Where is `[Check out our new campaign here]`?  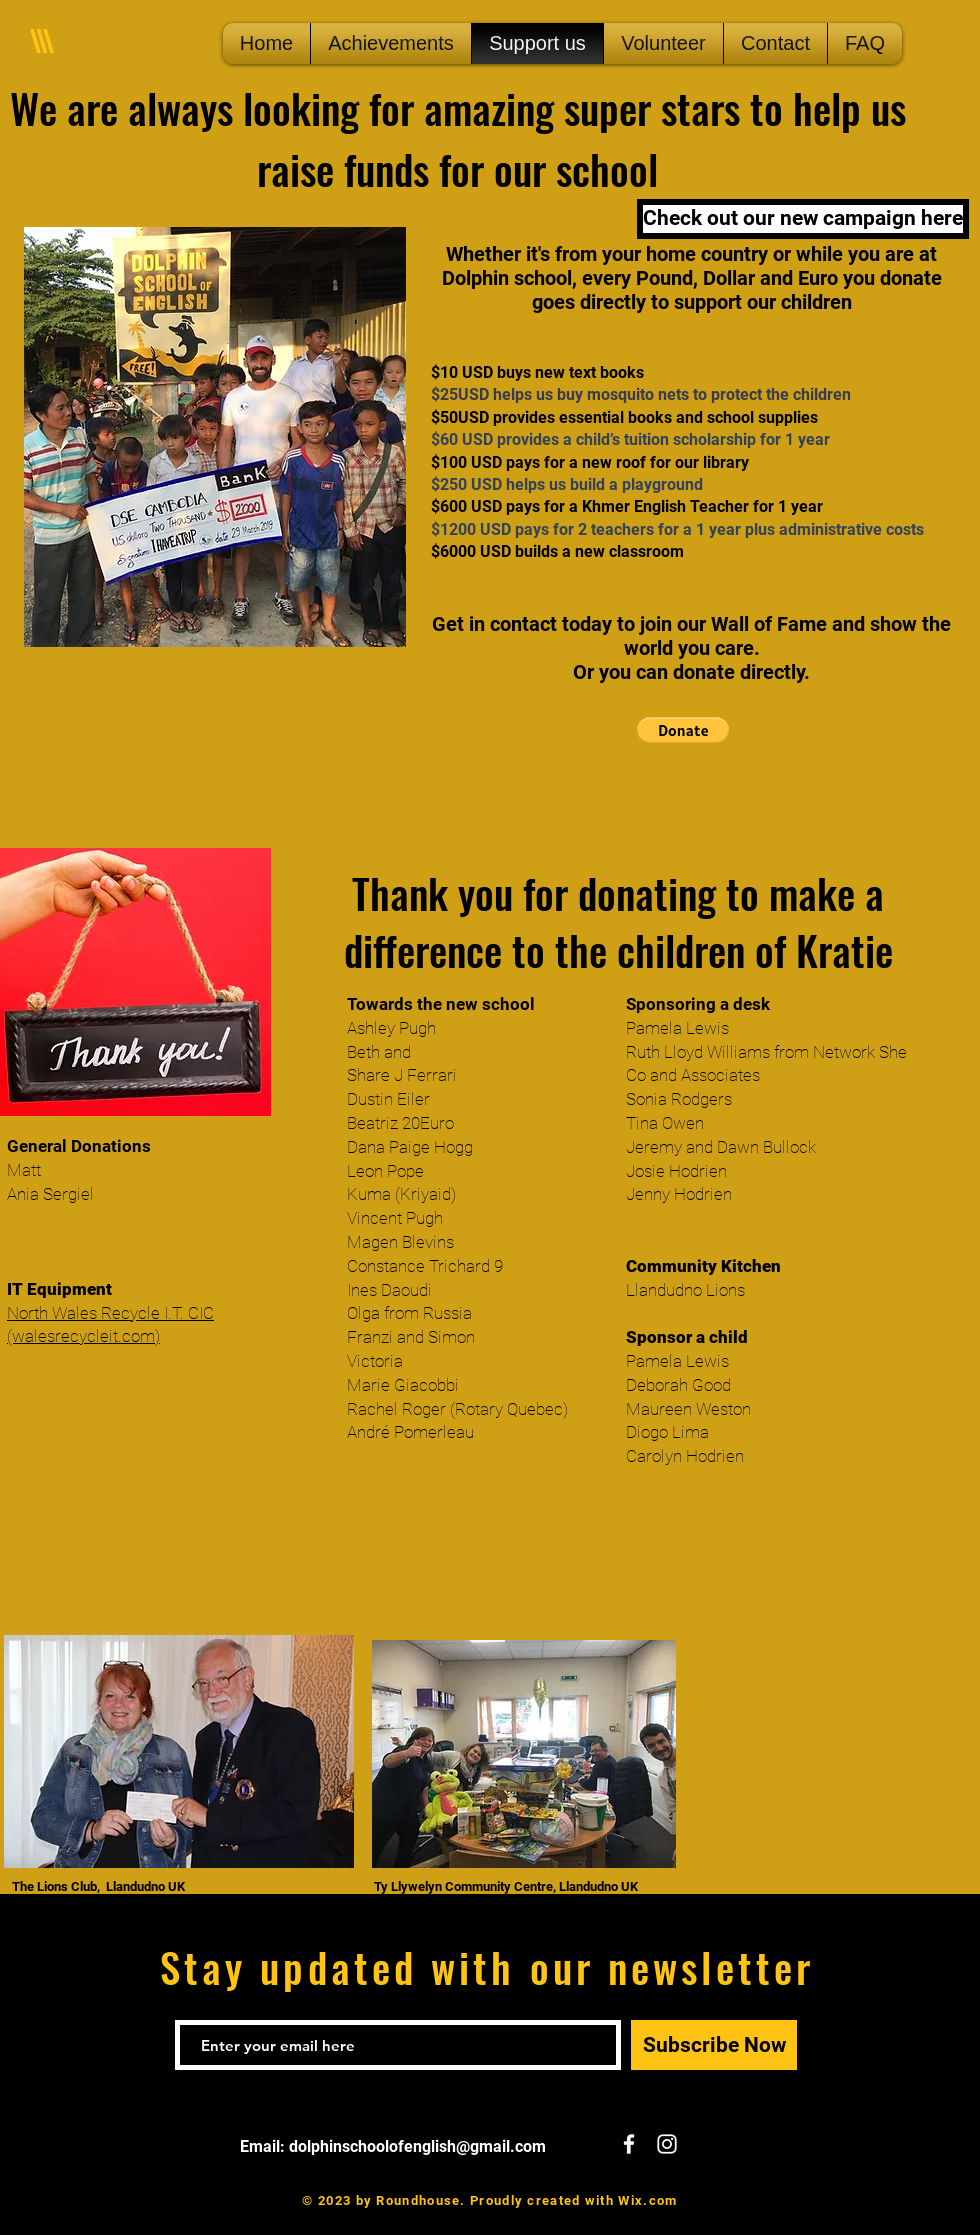
[Check out our new campaign here] is located at coordinates (803, 219).